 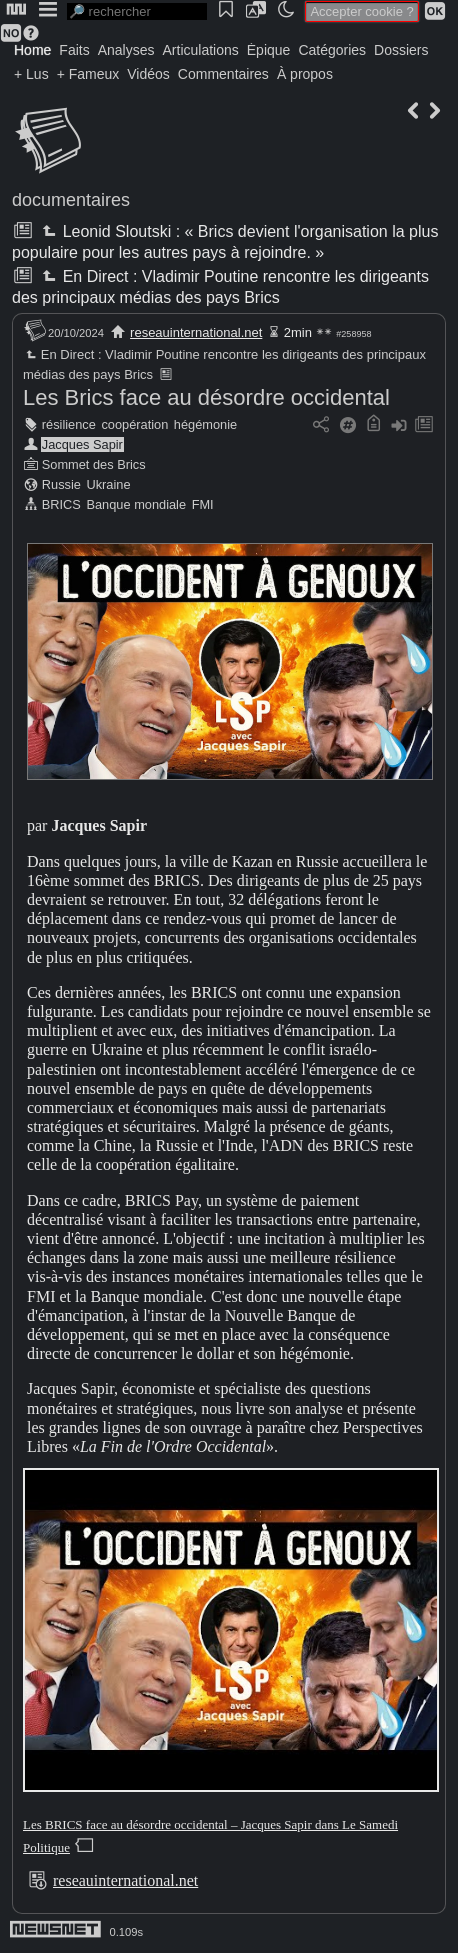 I want to click on + Lus, so click(x=31, y=74).